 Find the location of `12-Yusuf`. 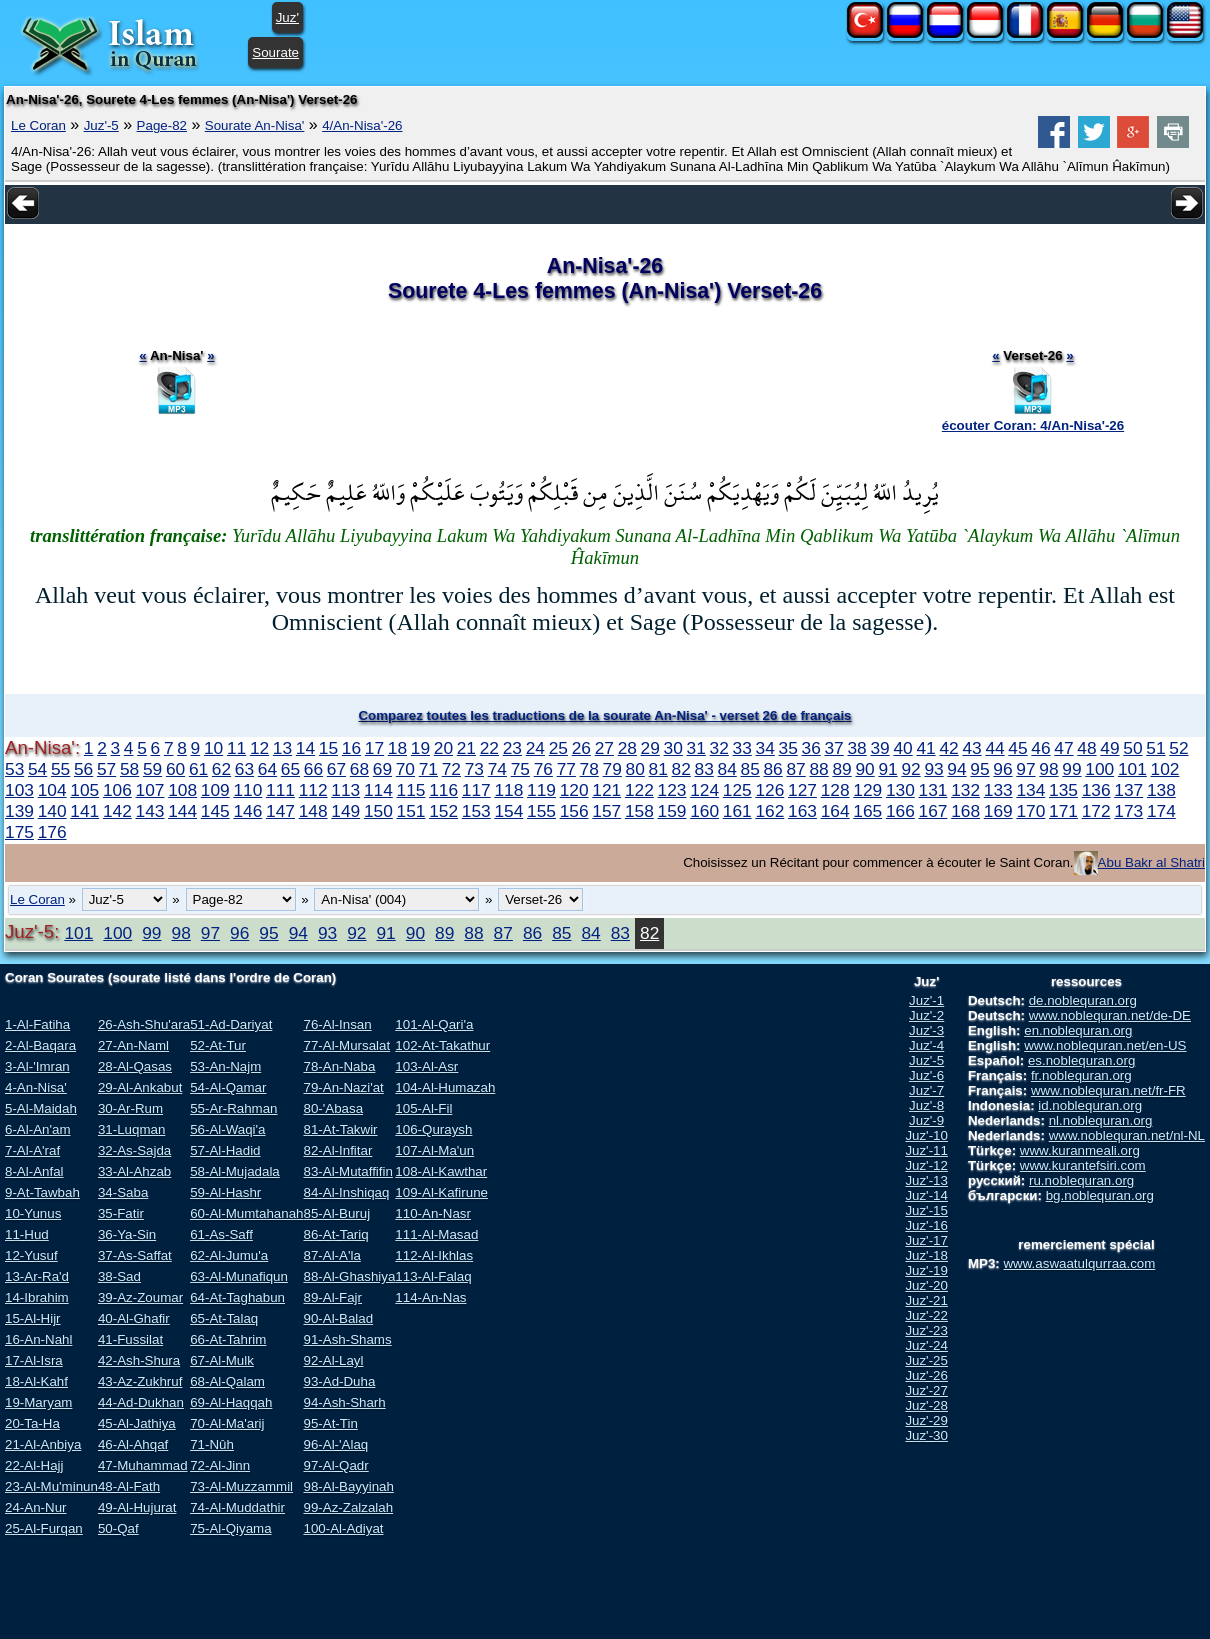

12-Yusuf is located at coordinates (31, 1255).